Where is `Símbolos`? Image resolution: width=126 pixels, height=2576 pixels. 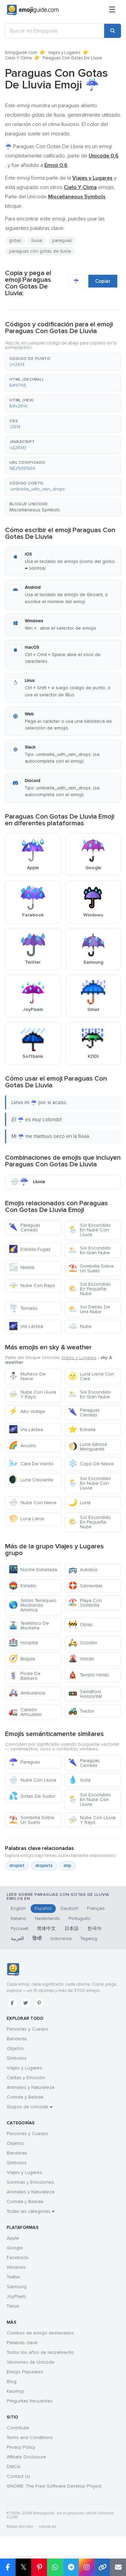
Símbolos is located at coordinates (17, 2058).